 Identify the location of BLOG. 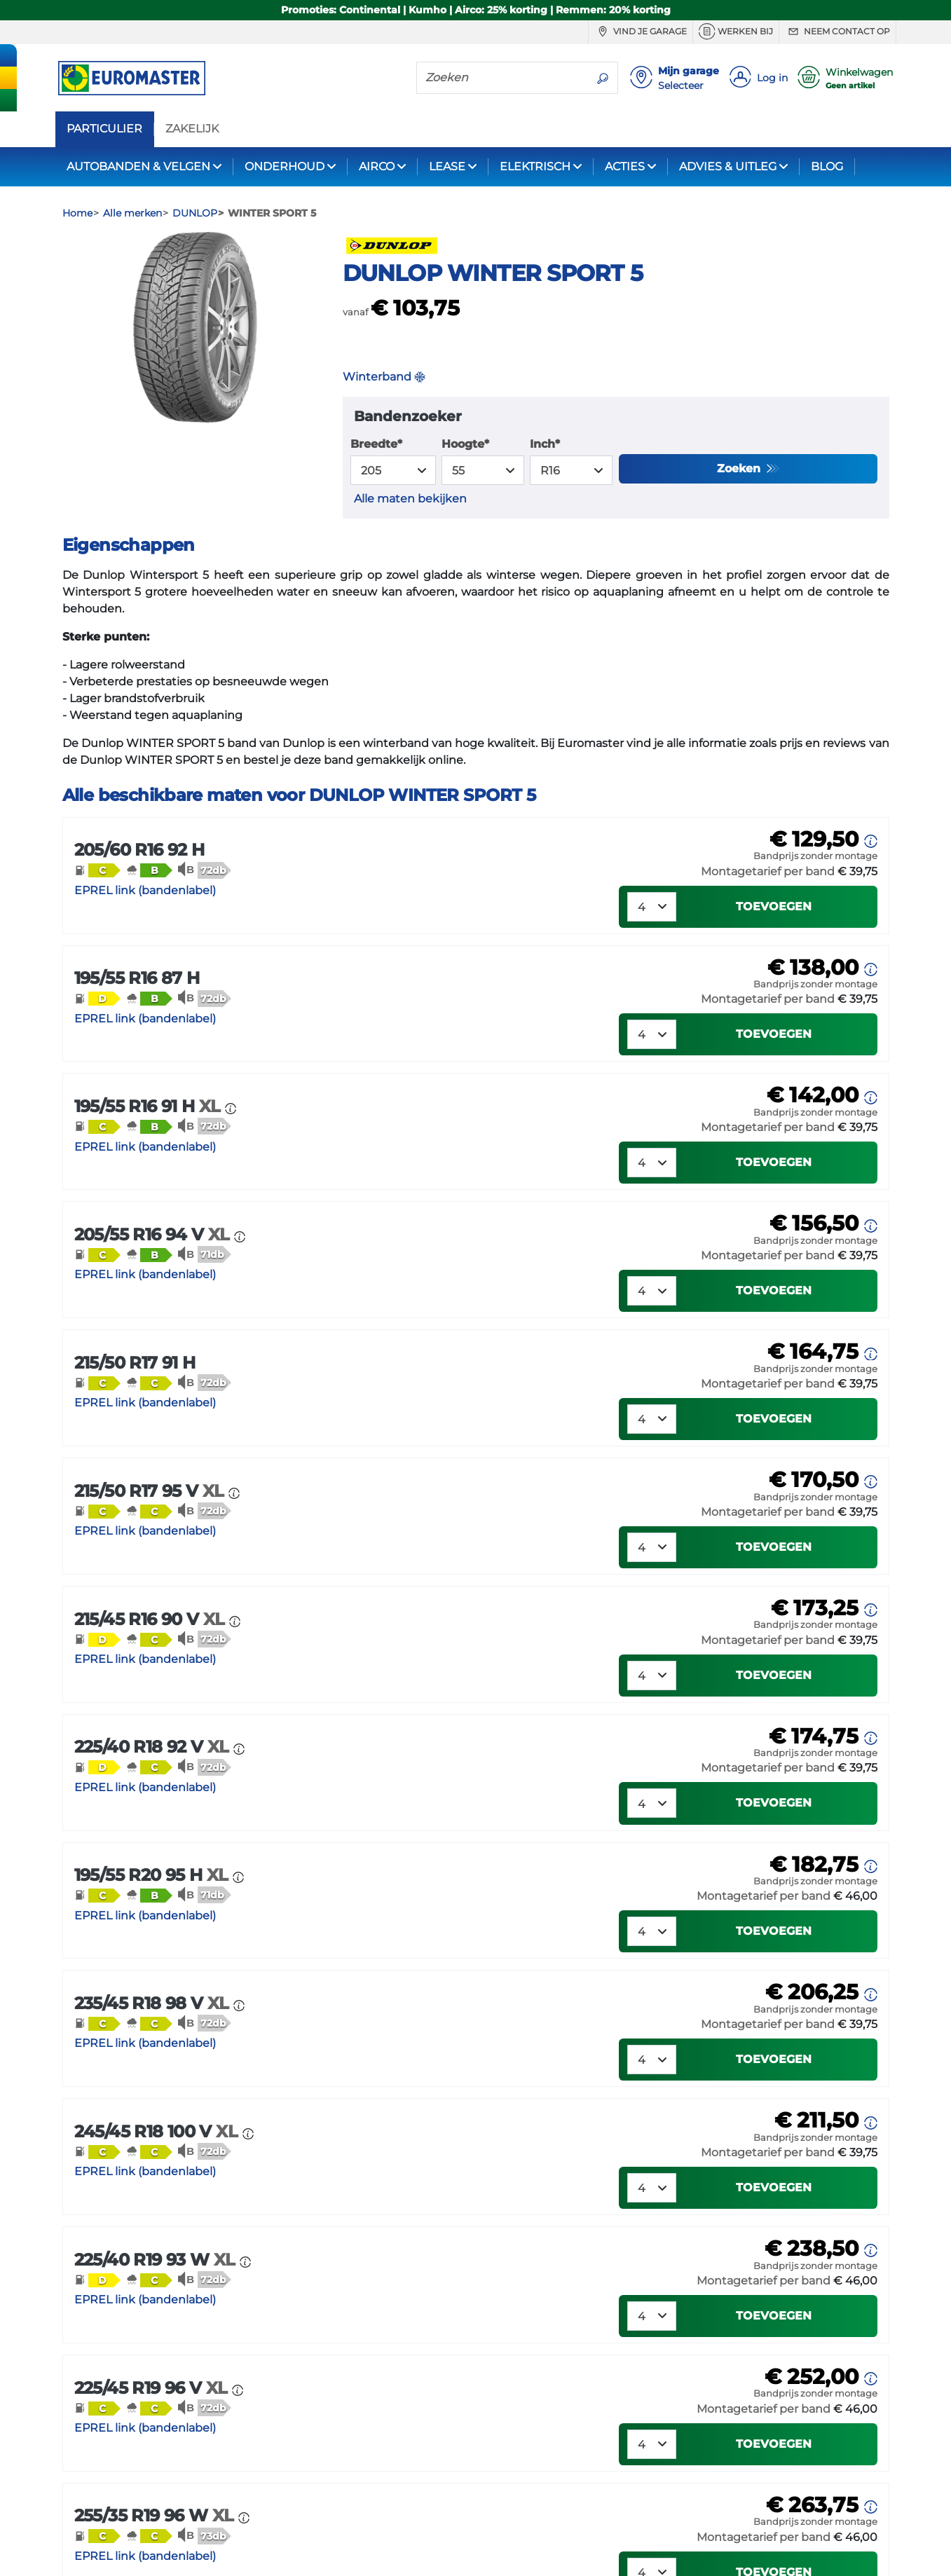
(827, 166).